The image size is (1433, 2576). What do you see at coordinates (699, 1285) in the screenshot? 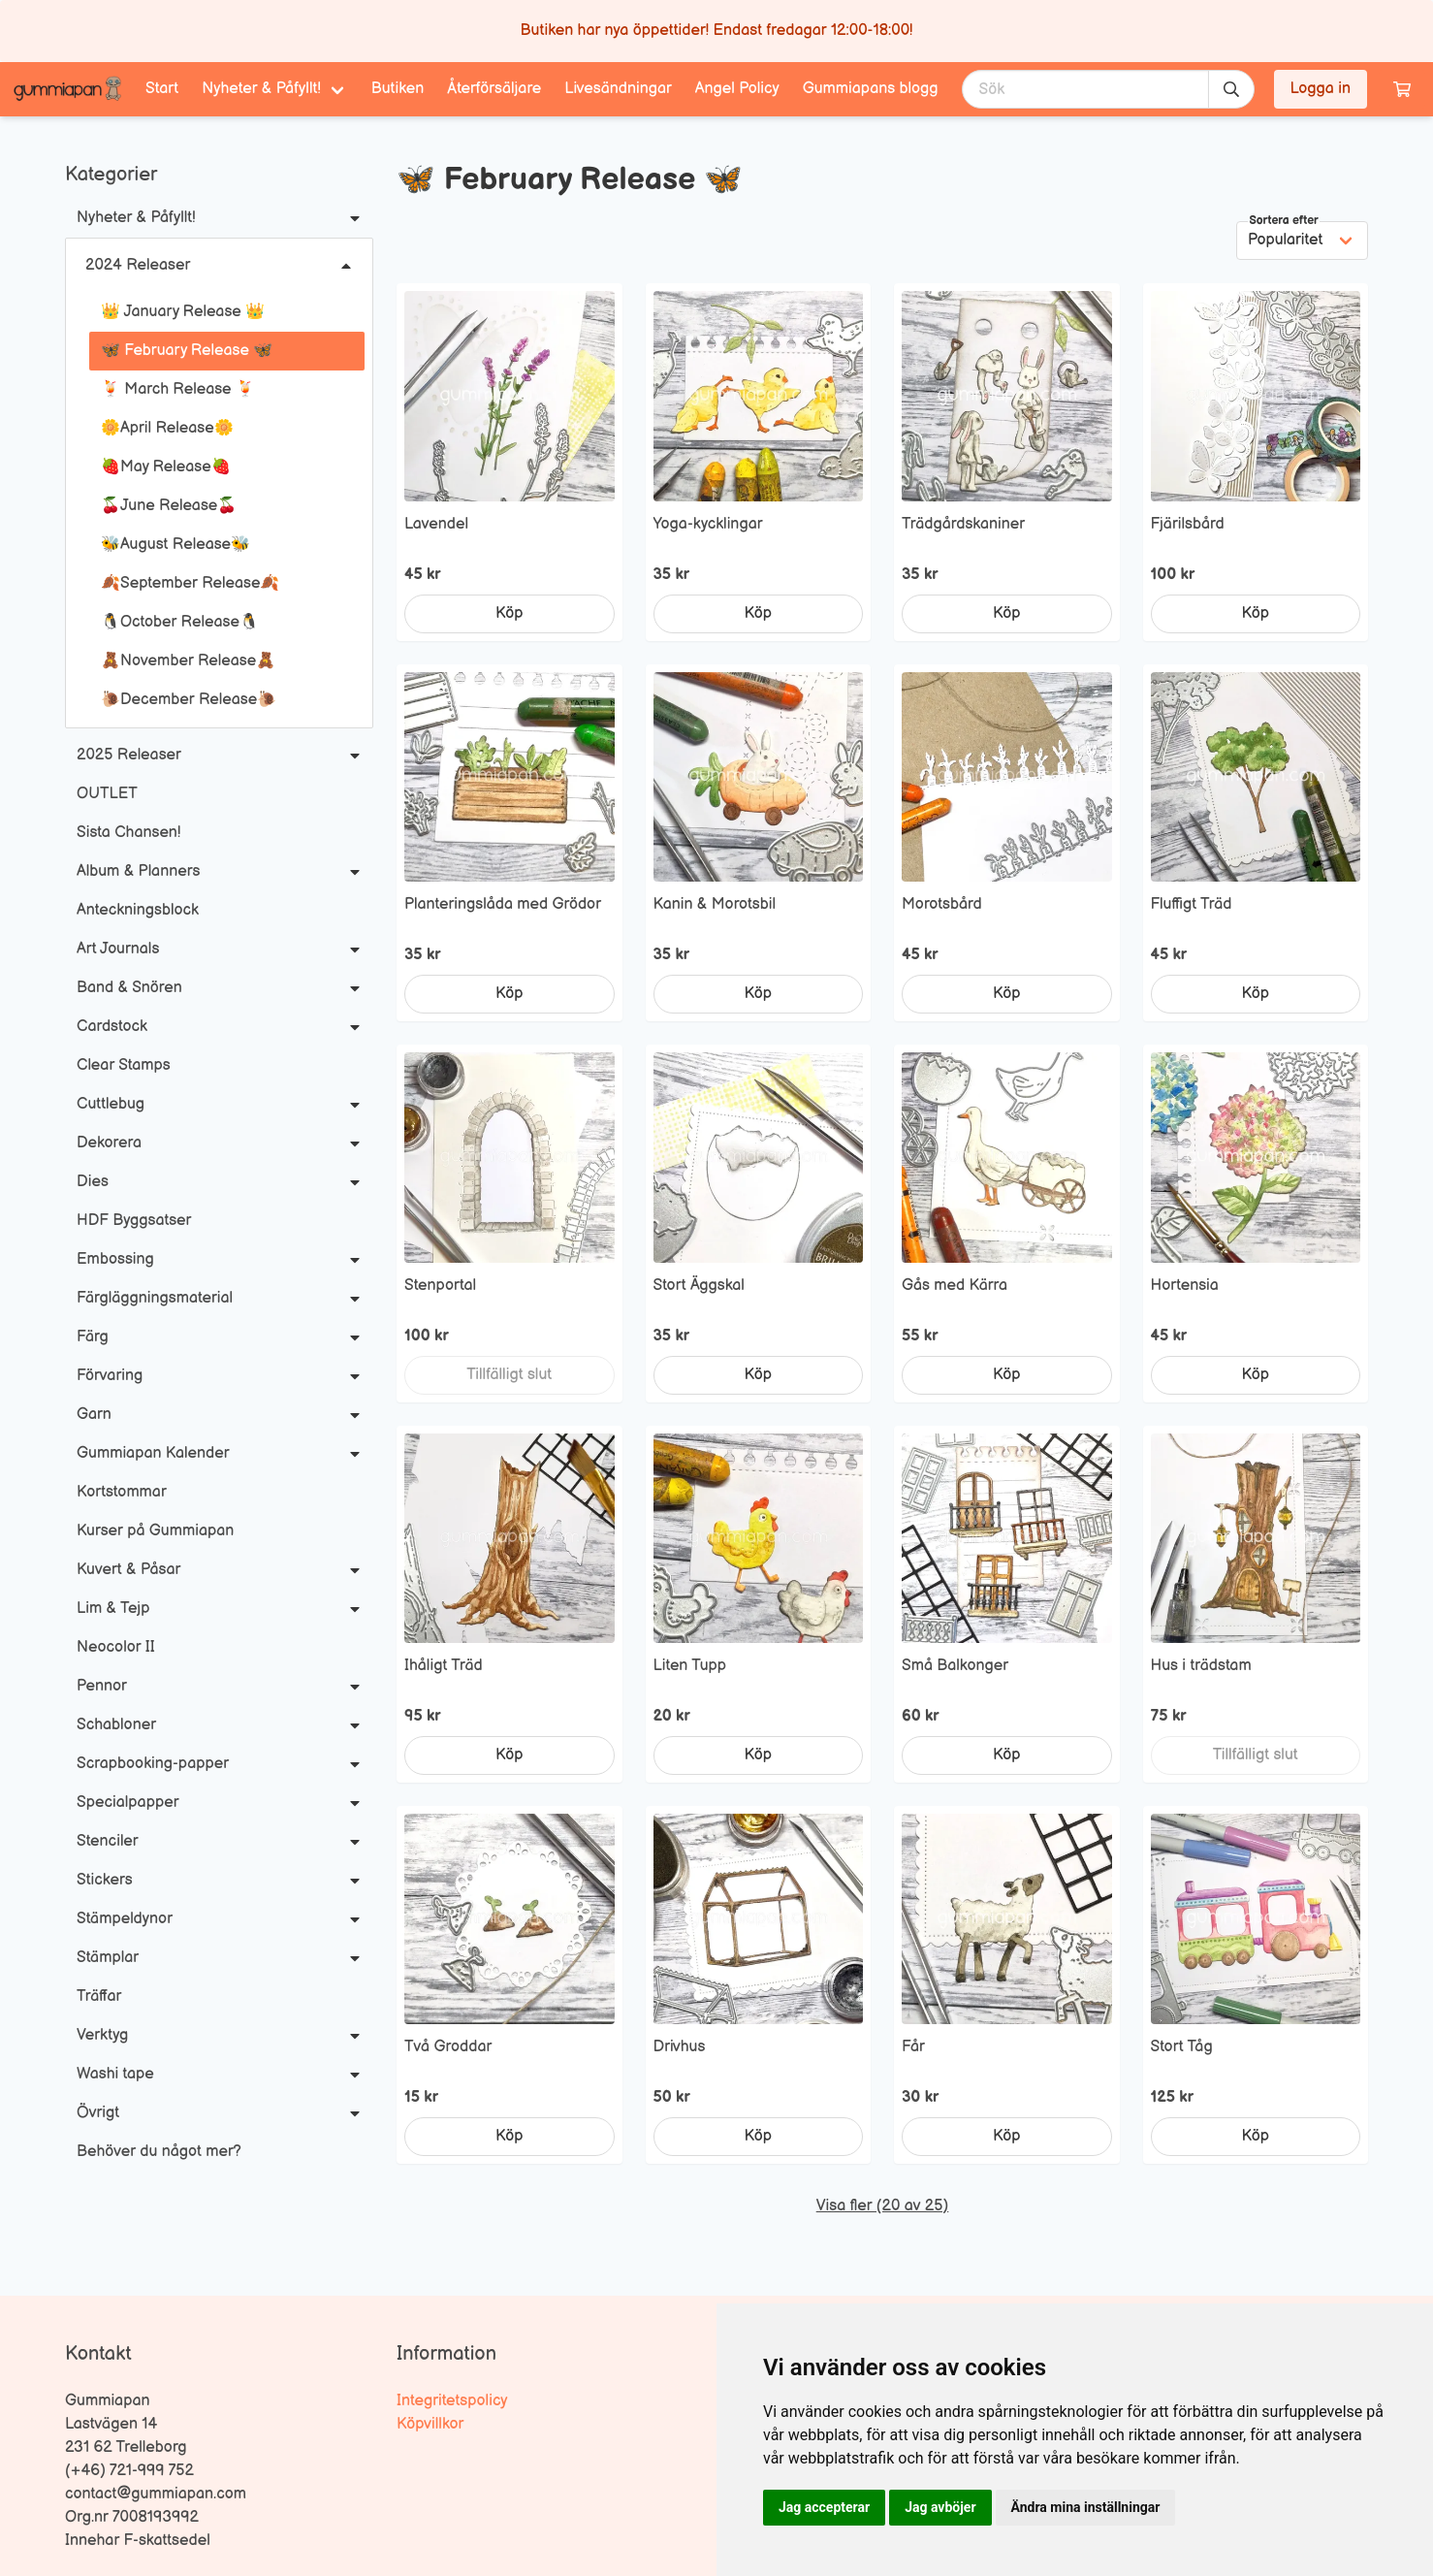
I see `Stort Äggskal` at bounding box center [699, 1285].